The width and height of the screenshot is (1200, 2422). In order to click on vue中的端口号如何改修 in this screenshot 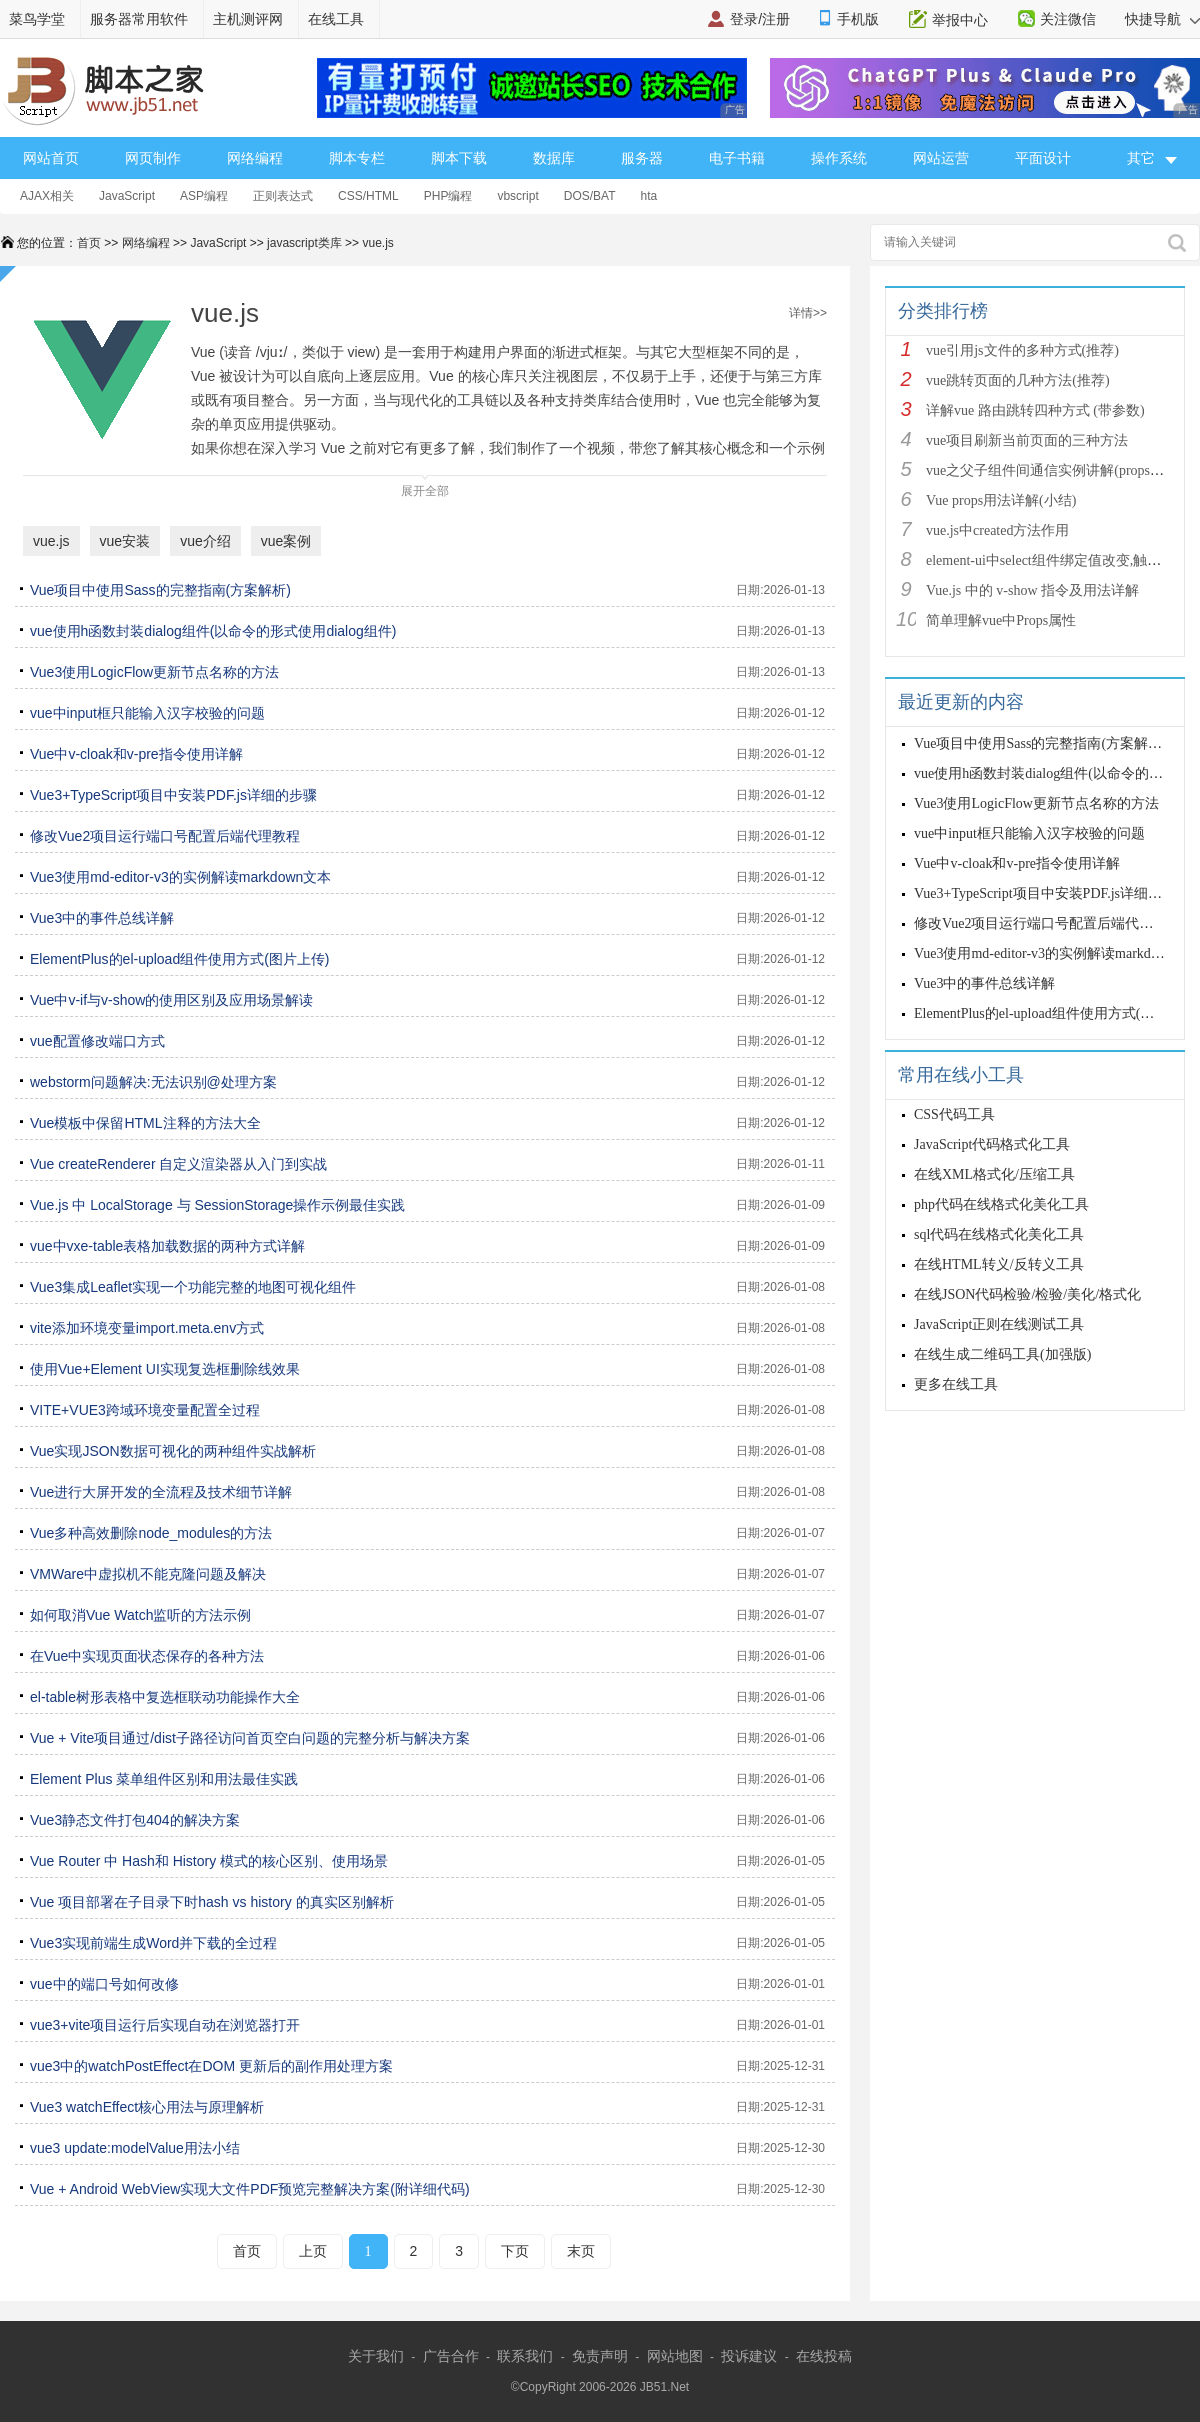, I will do `click(104, 1984)`.